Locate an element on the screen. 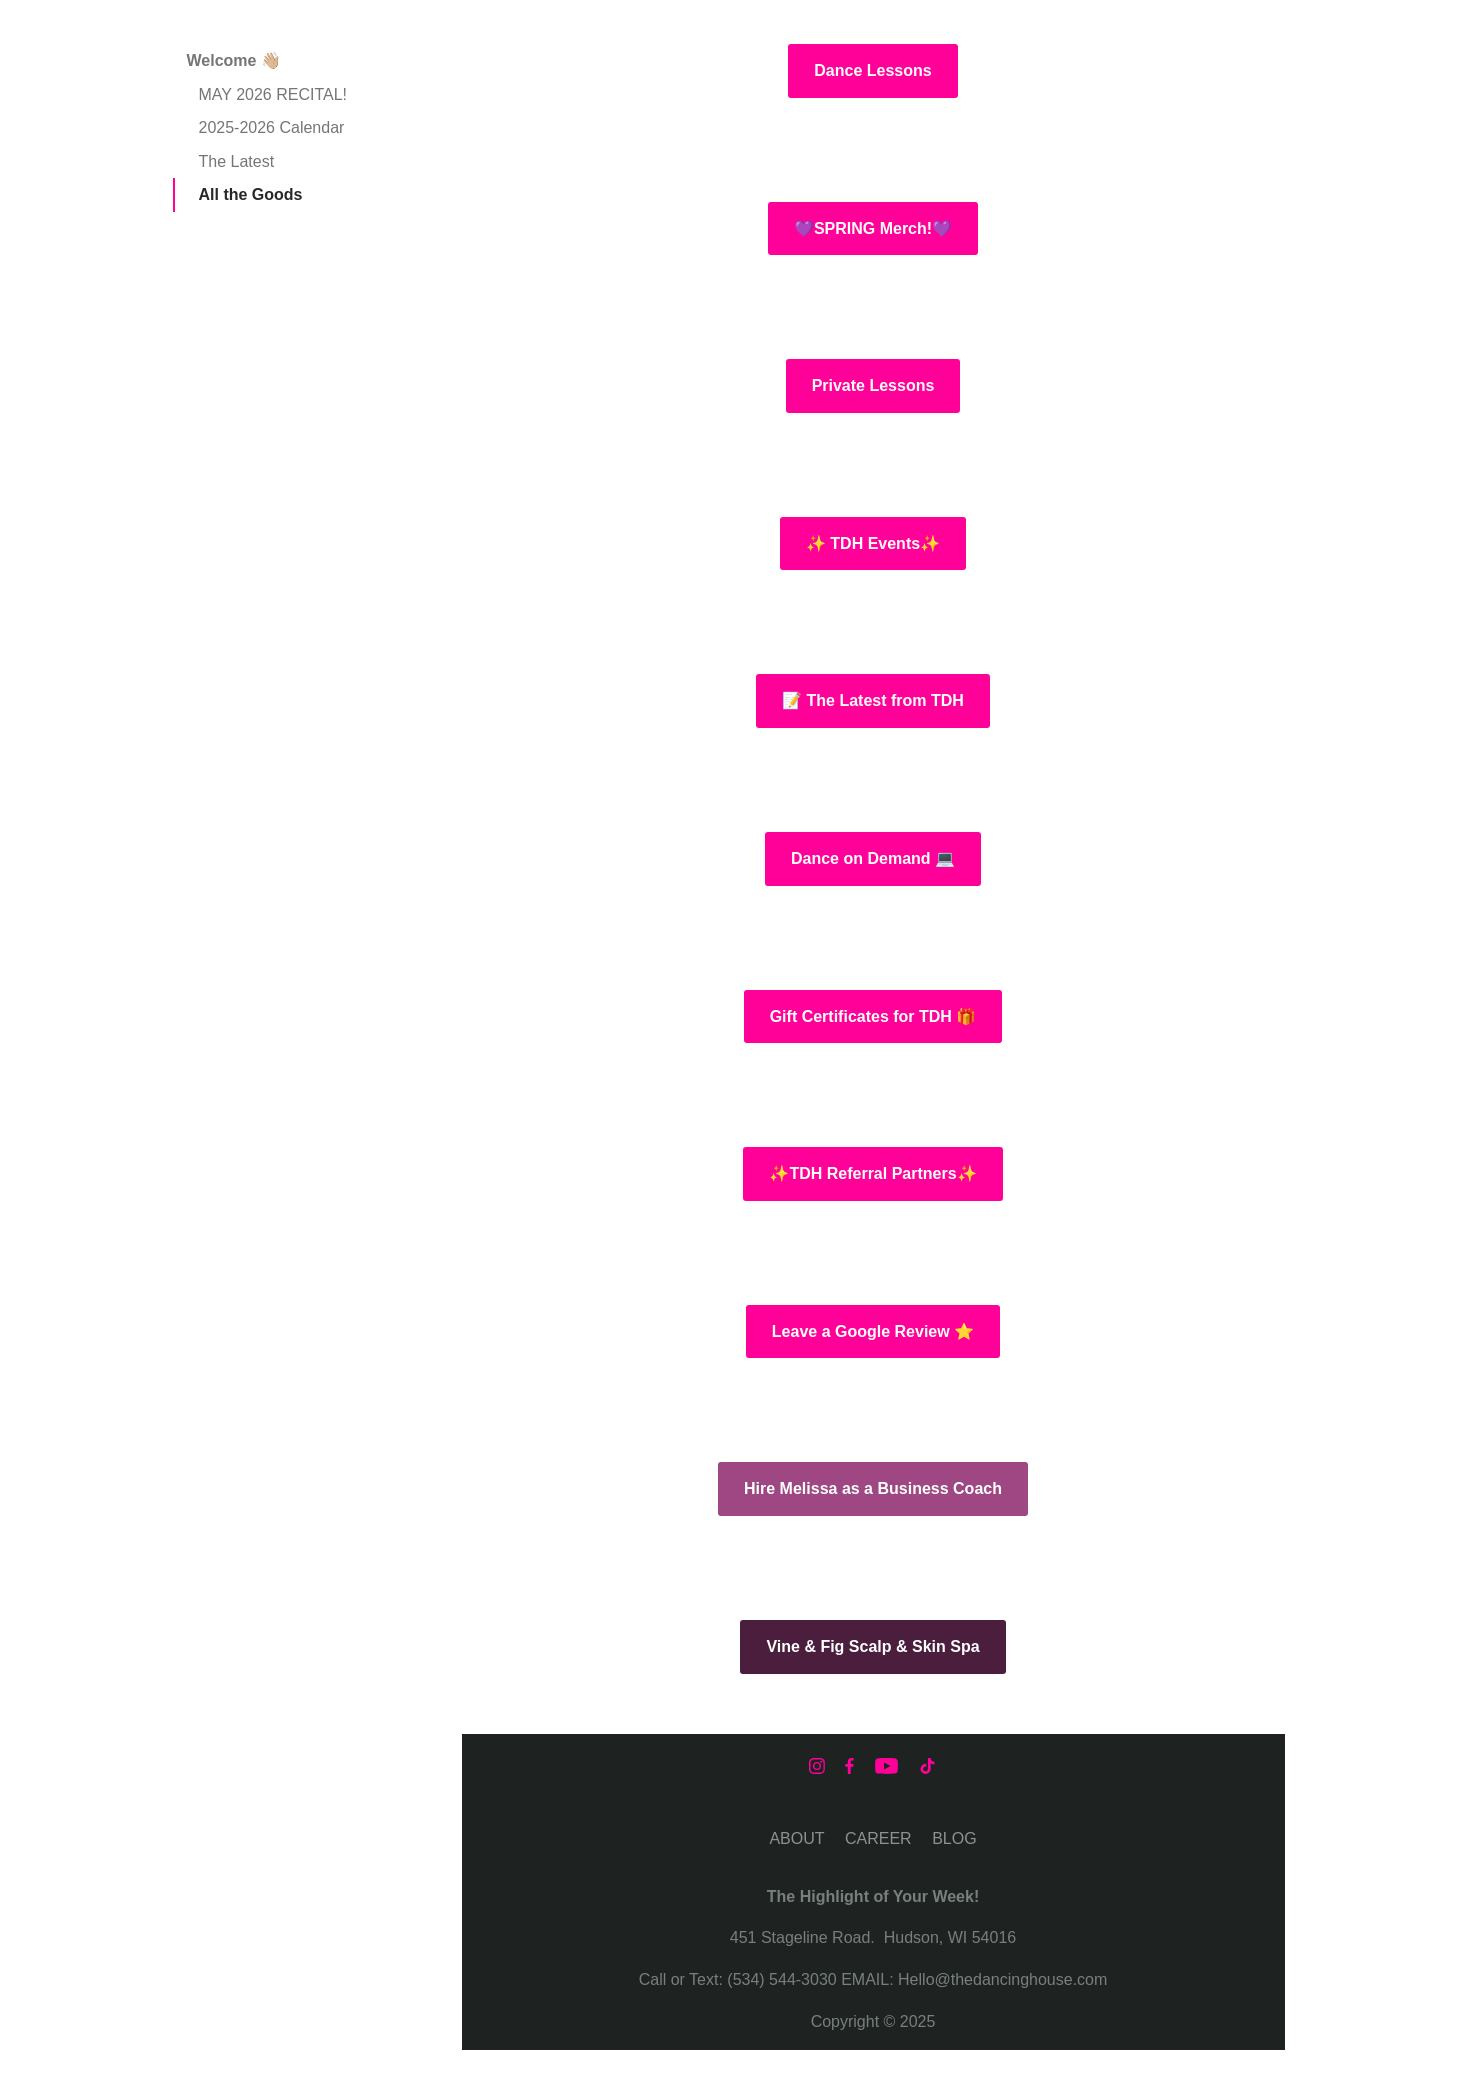  ✨TDH Referral Partners✨ is located at coordinates (872, 1173).